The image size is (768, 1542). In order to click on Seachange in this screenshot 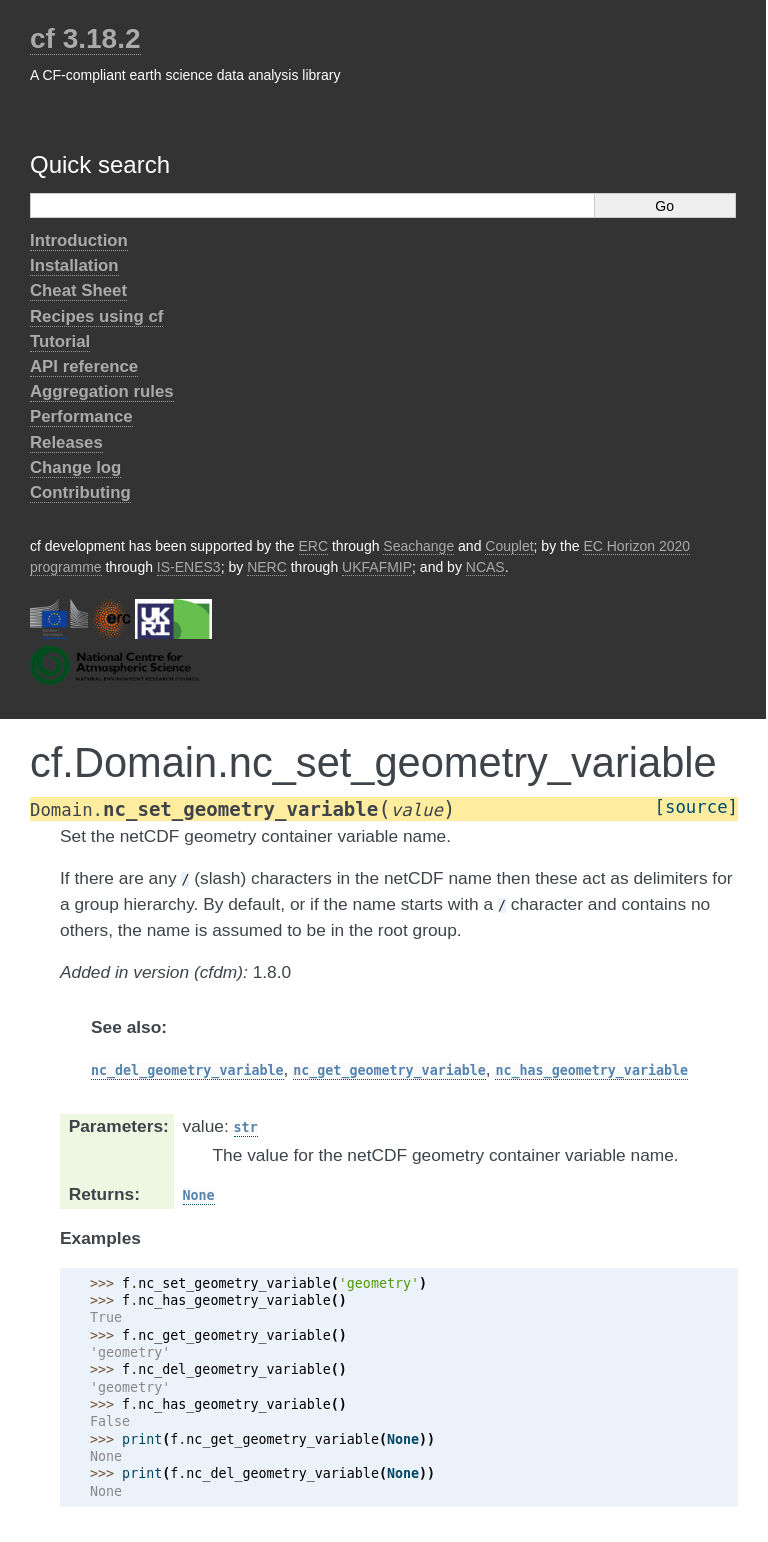, I will do `click(418, 546)`.